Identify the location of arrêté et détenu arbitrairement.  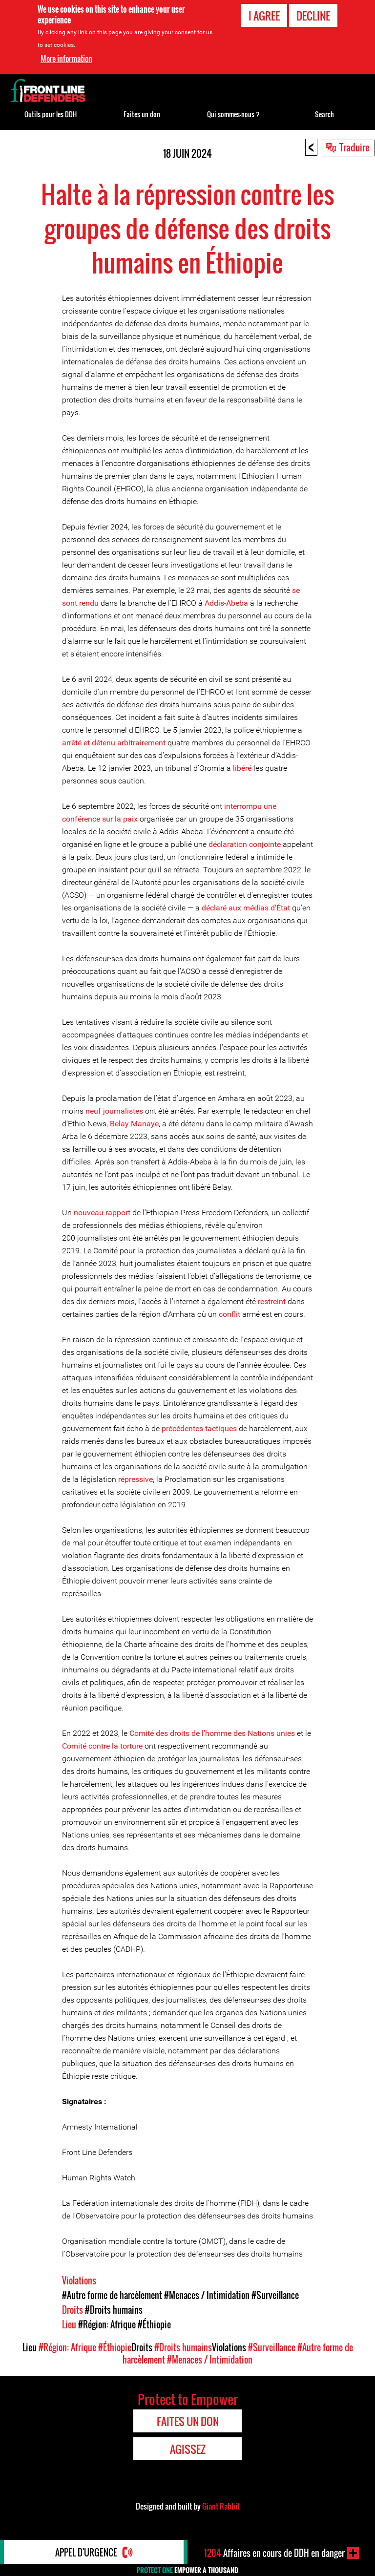
(114, 742).